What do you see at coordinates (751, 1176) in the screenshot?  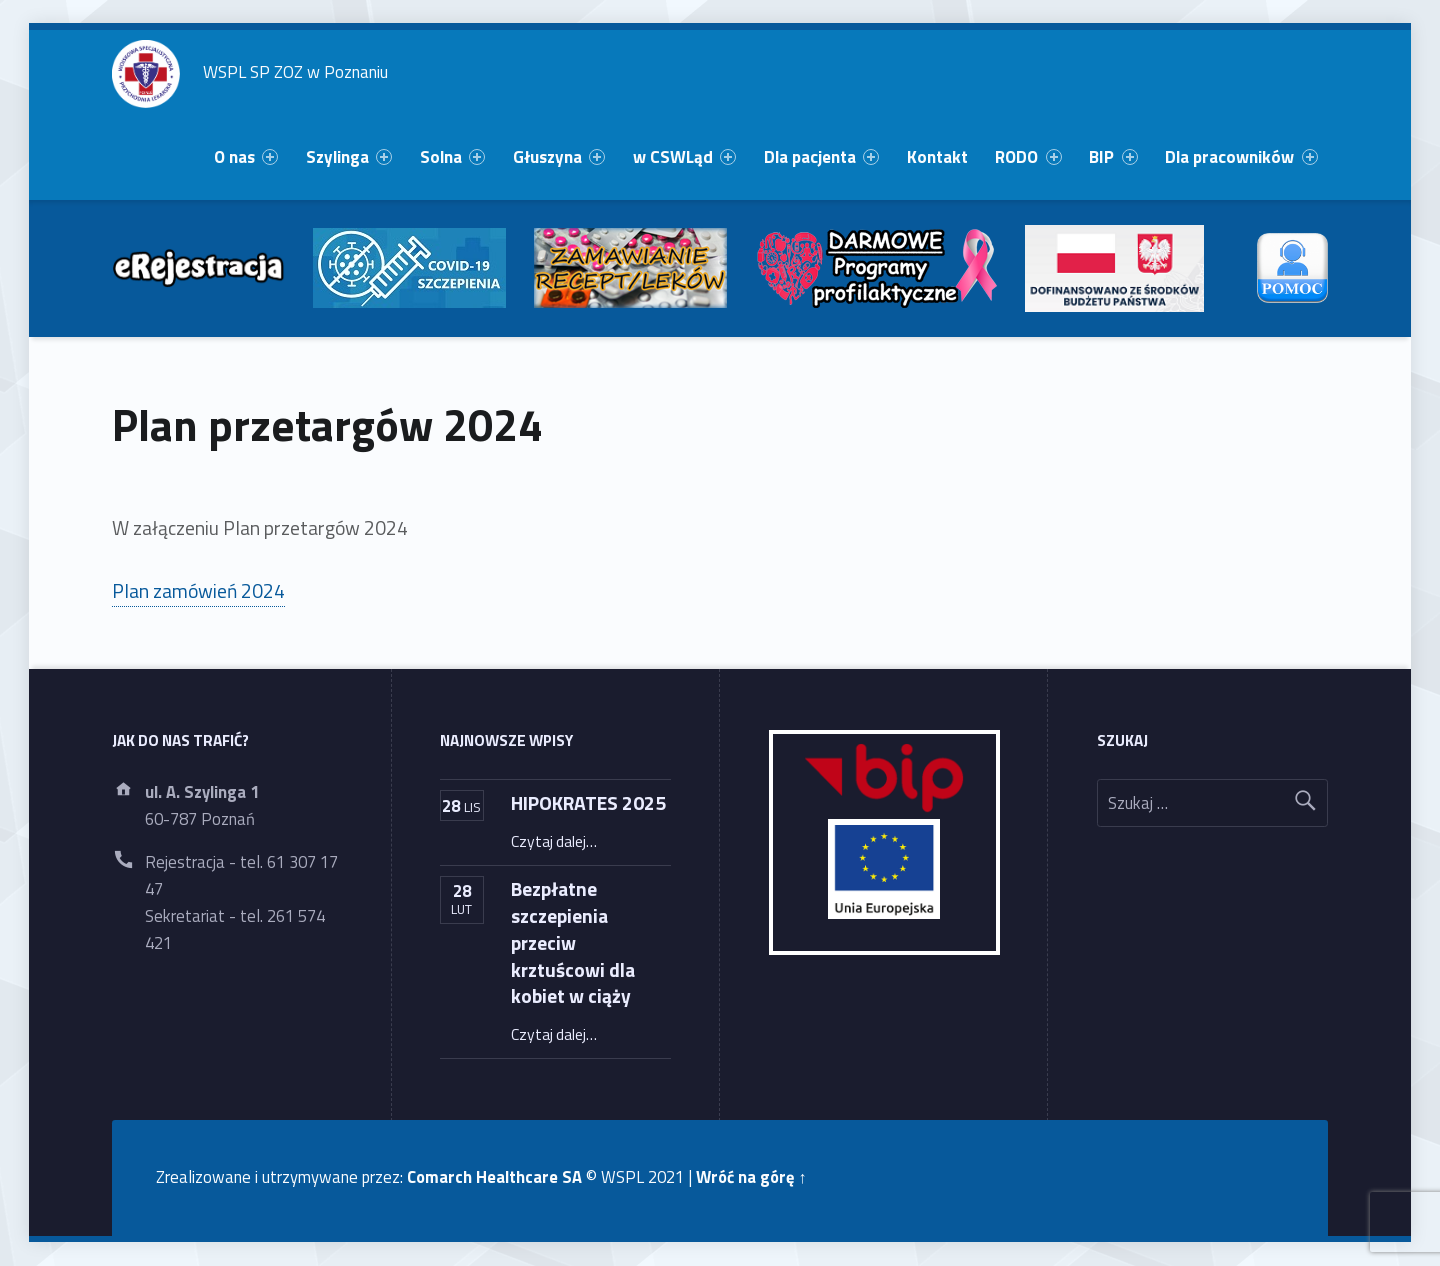 I see `Wróć na górę ↑` at bounding box center [751, 1176].